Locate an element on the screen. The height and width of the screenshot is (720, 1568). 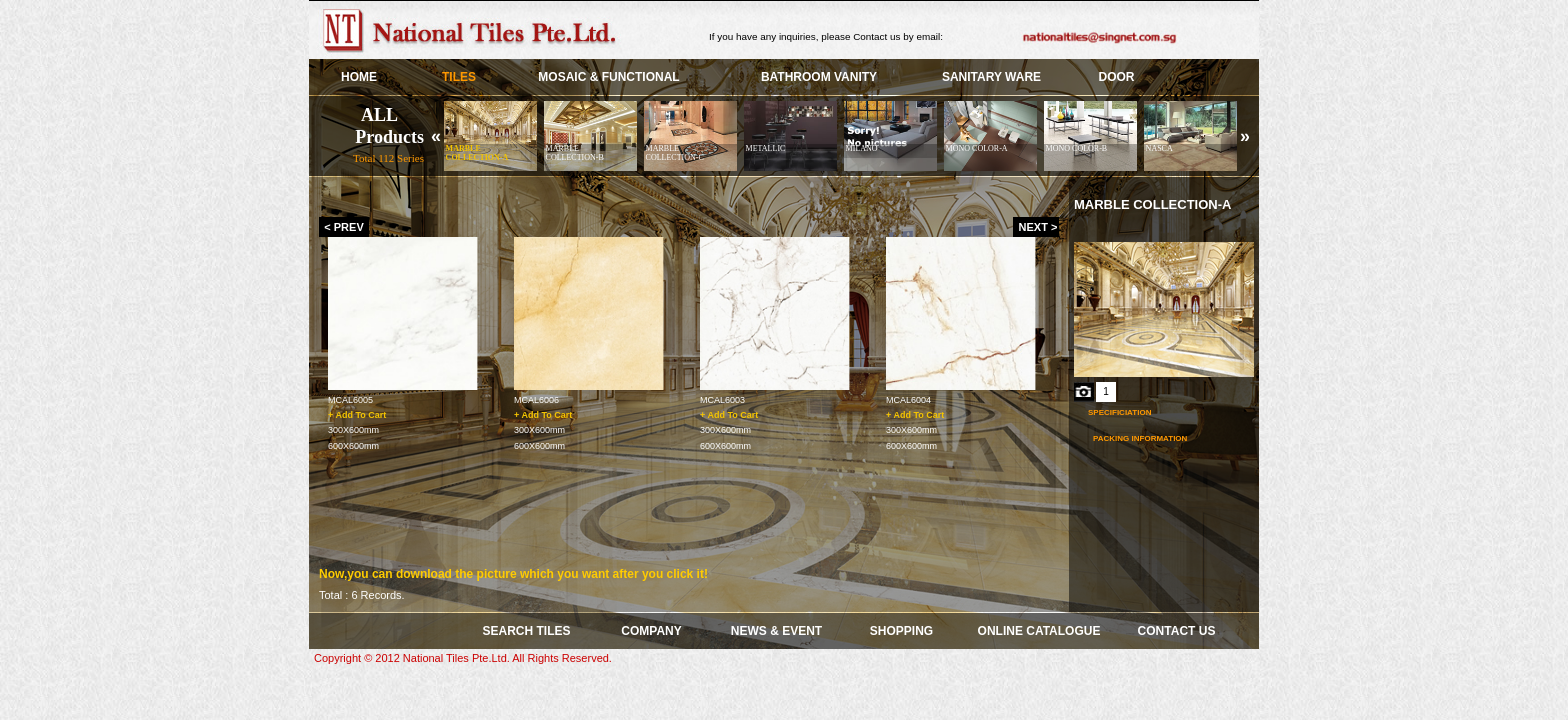
Door is located at coordinates (1117, 77).